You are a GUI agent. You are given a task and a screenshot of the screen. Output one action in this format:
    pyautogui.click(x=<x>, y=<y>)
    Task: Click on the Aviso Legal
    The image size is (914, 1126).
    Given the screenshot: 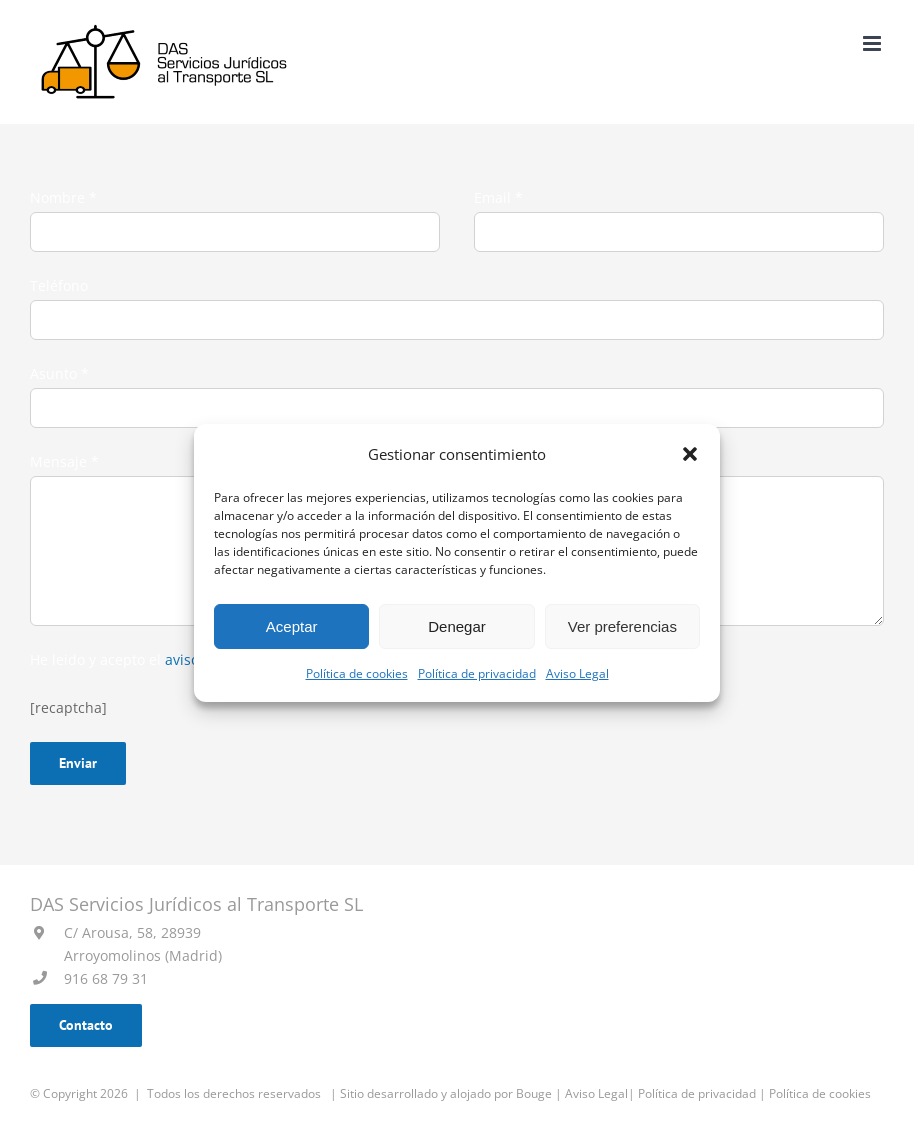 What is the action you would take?
    pyautogui.click(x=577, y=673)
    